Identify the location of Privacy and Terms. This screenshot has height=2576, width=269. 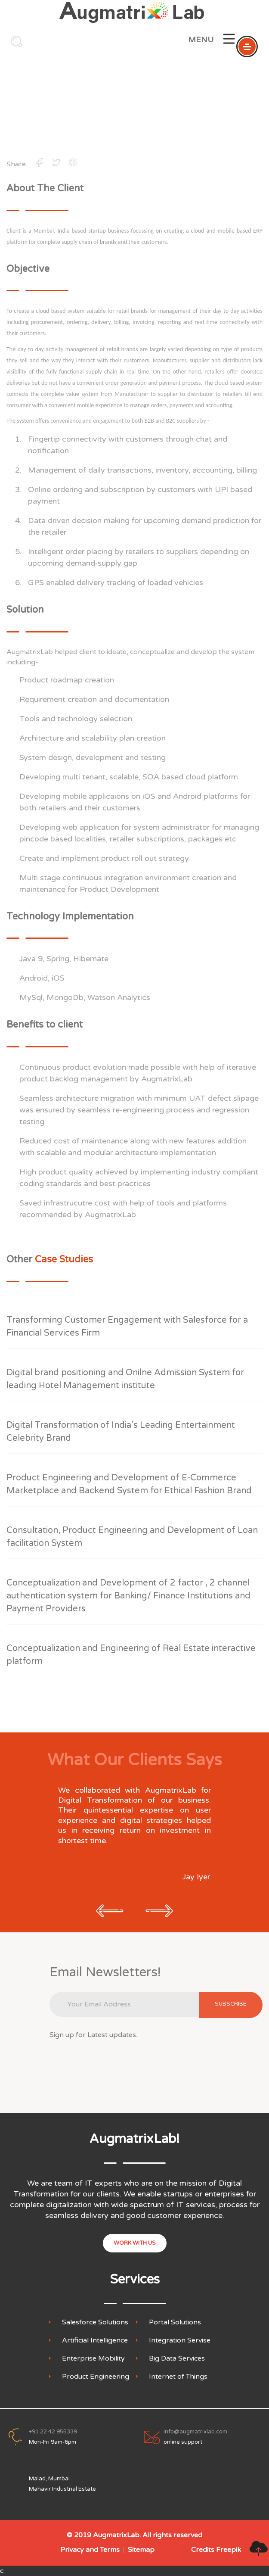
(90, 2550).